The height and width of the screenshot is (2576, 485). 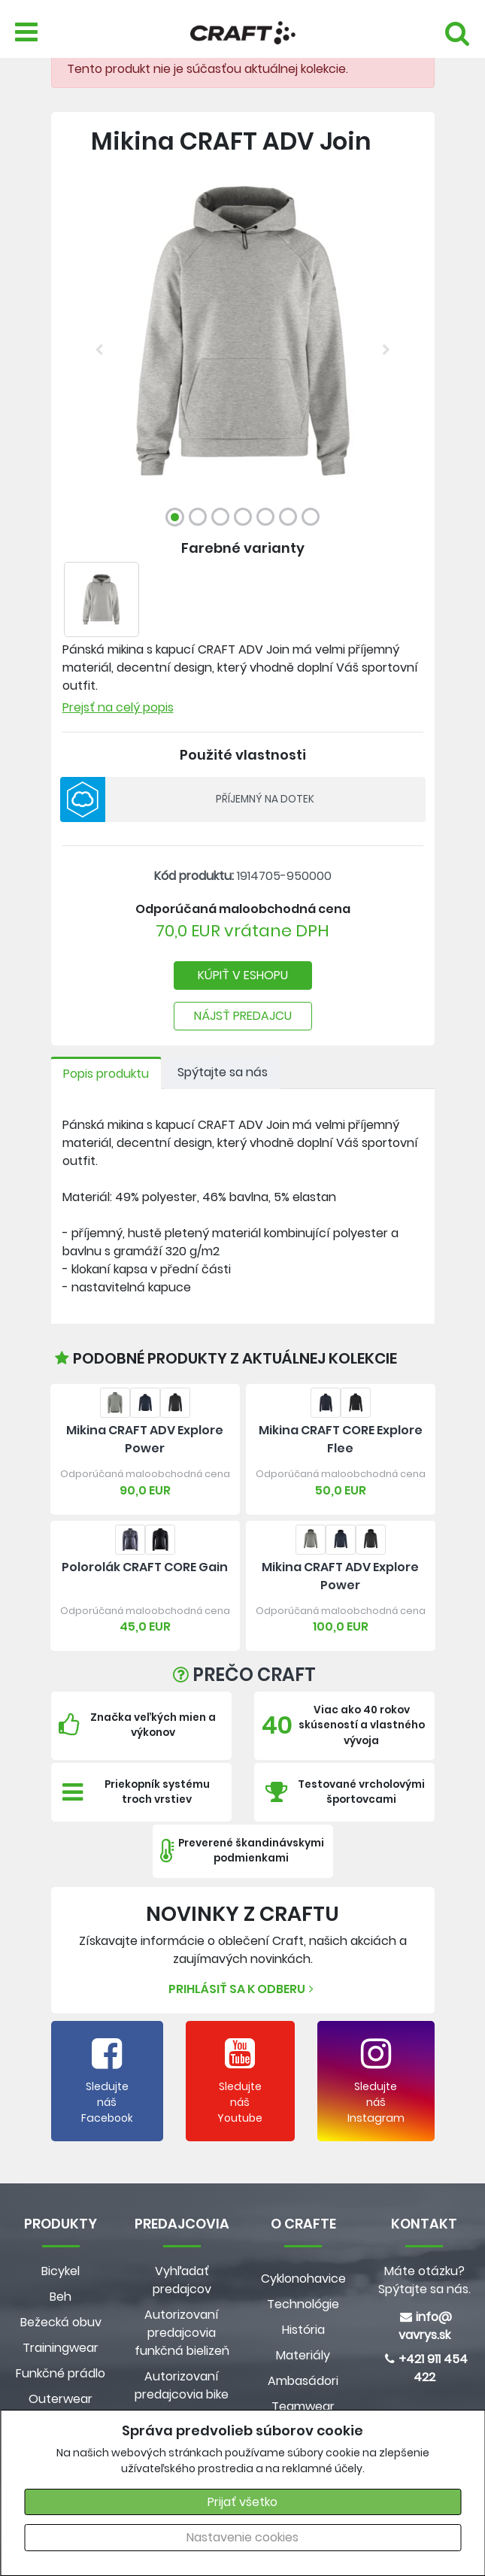 I want to click on Ambasádori, so click(x=303, y=2380).